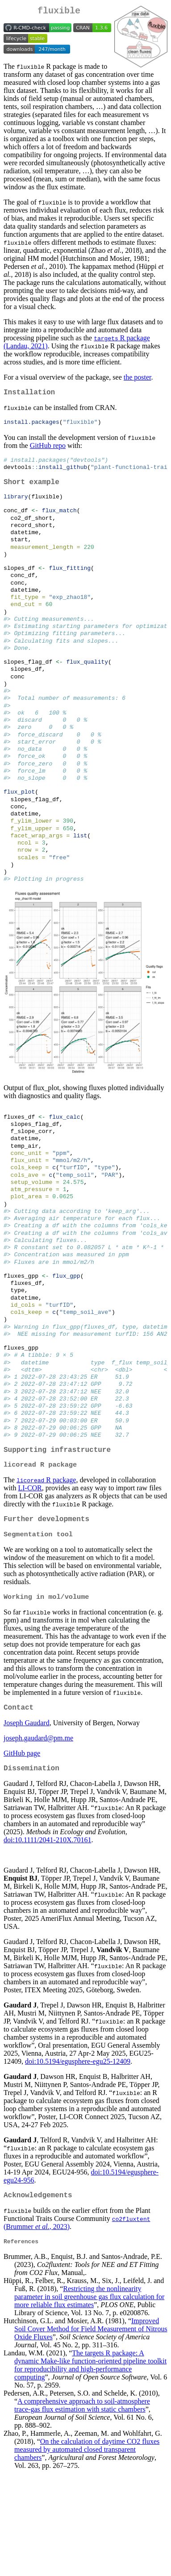  Describe the element at coordinates (77, 2161) in the screenshot. I see `doi:10.5194/egusphere-egu25-12409` at that location.